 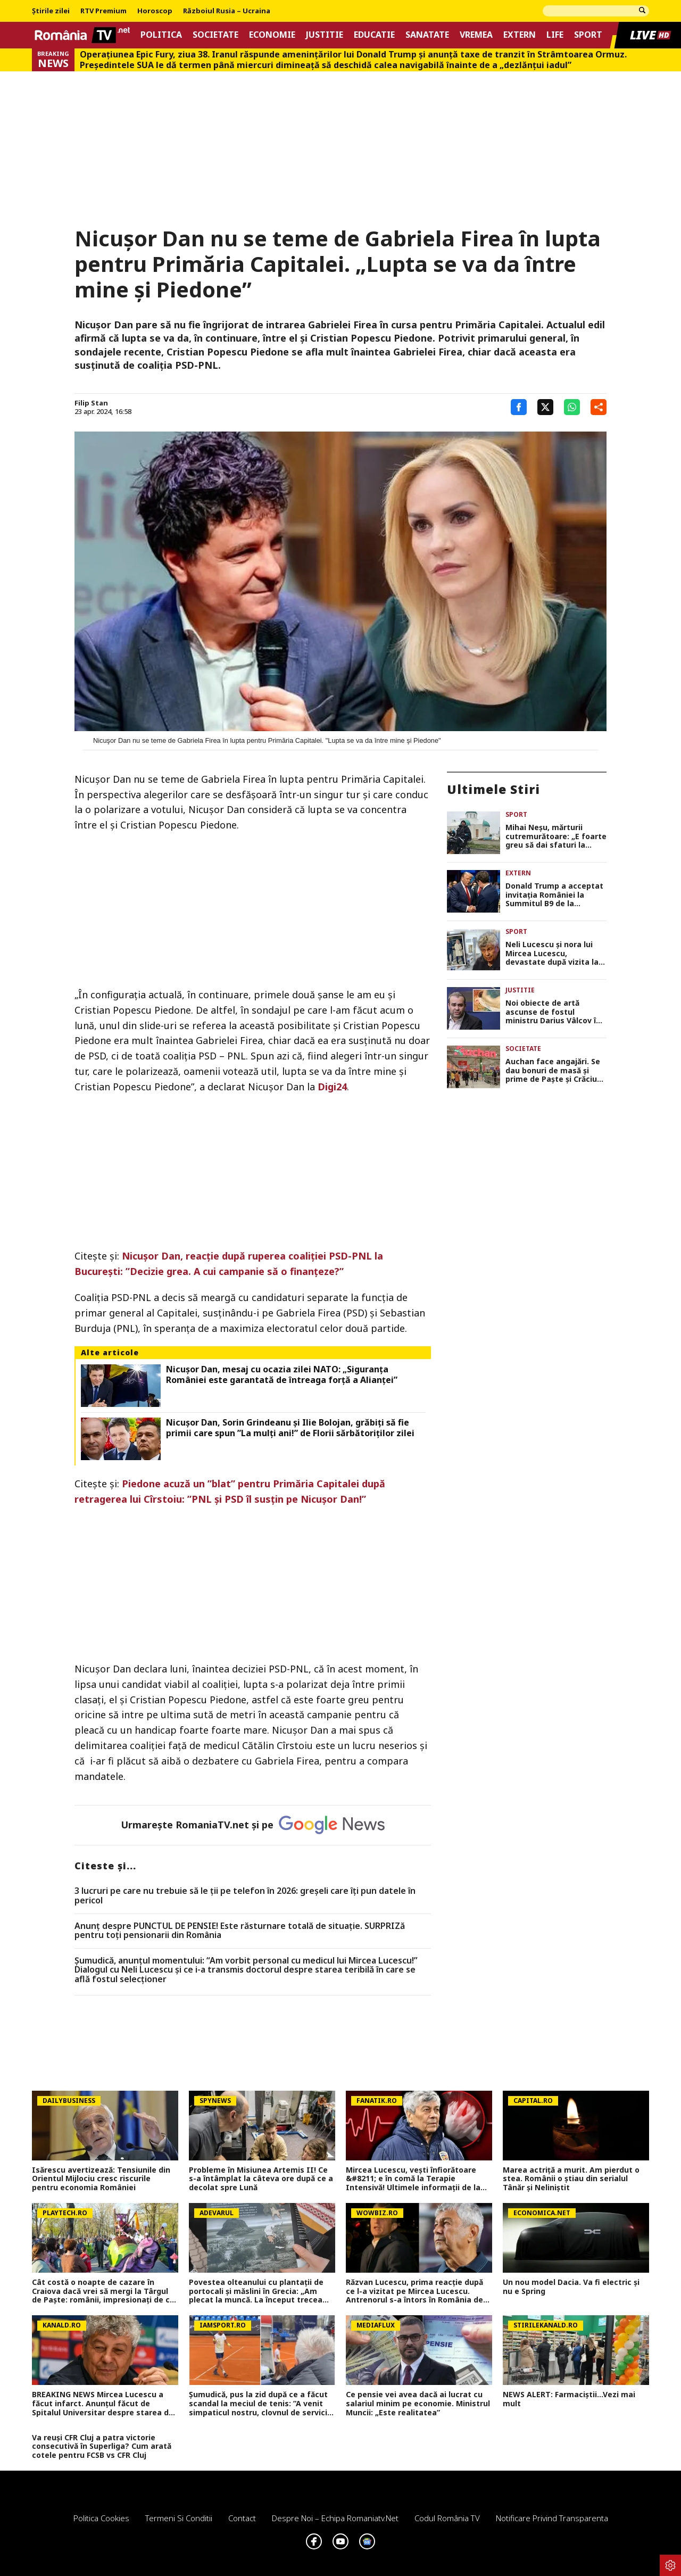 What do you see at coordinates (154, 11) in the screenshot?
I see `Horoscop` at bounding box center [154, 11].